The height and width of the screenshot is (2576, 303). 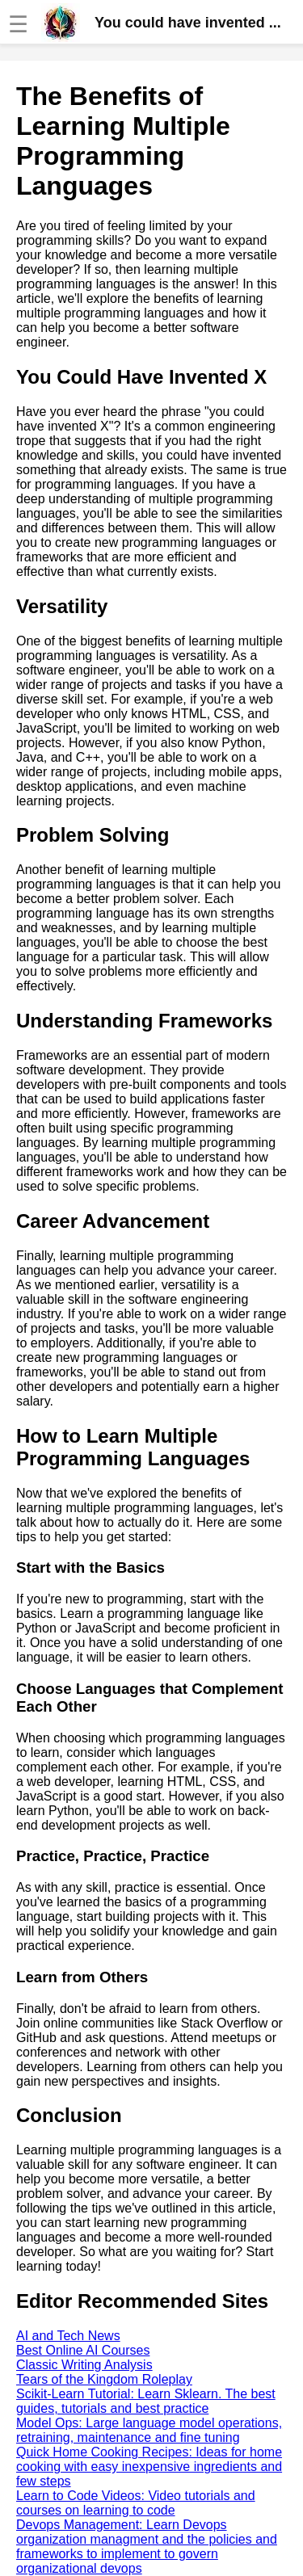 What do you see at coordinates (146, 2401) in the screenshot?
I see `Scikit-Learn Tutorial: Learn Sklearn. The best guides, tutorials and best practice` at bounding box center [146, 2401].